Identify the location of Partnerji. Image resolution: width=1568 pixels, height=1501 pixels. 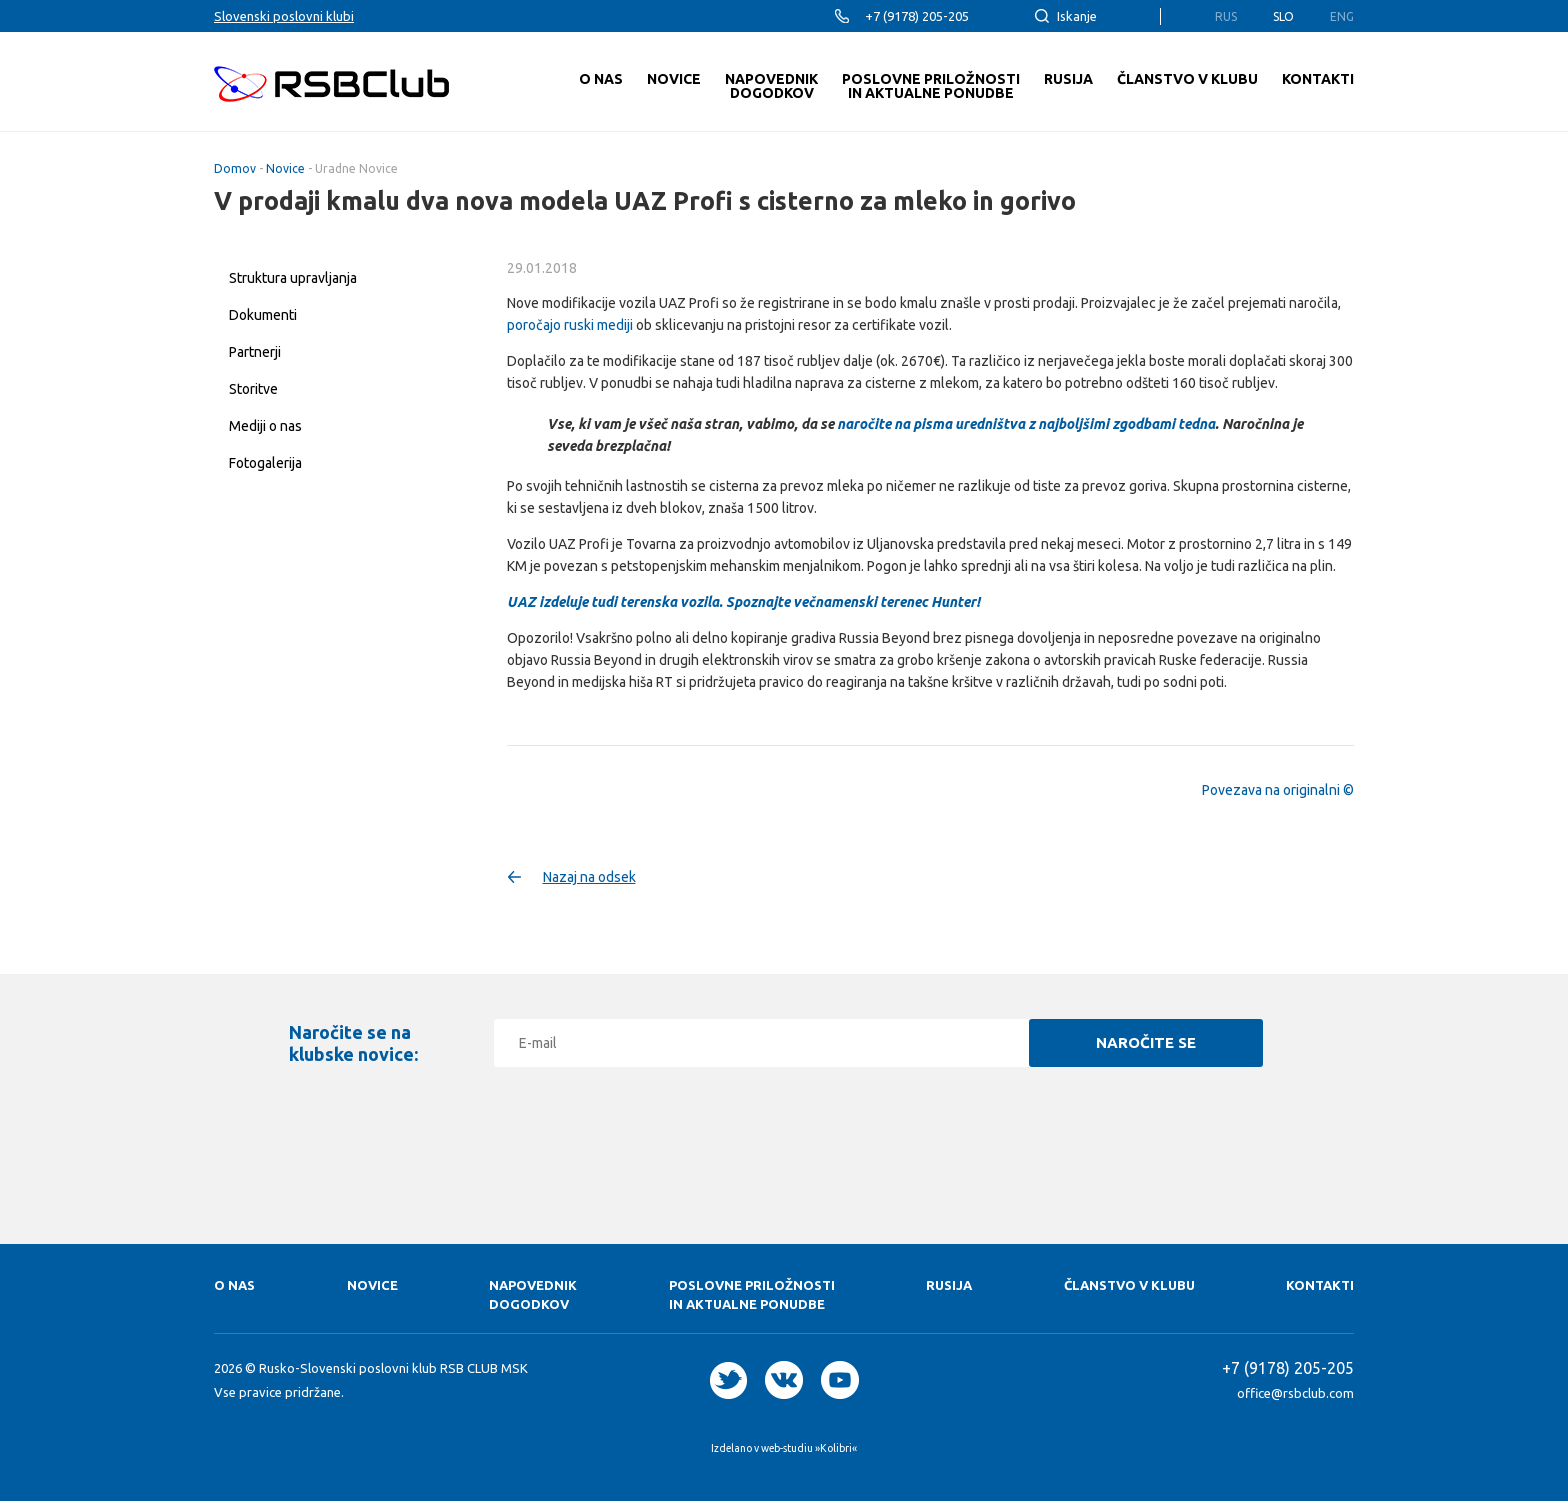
(255, 352).